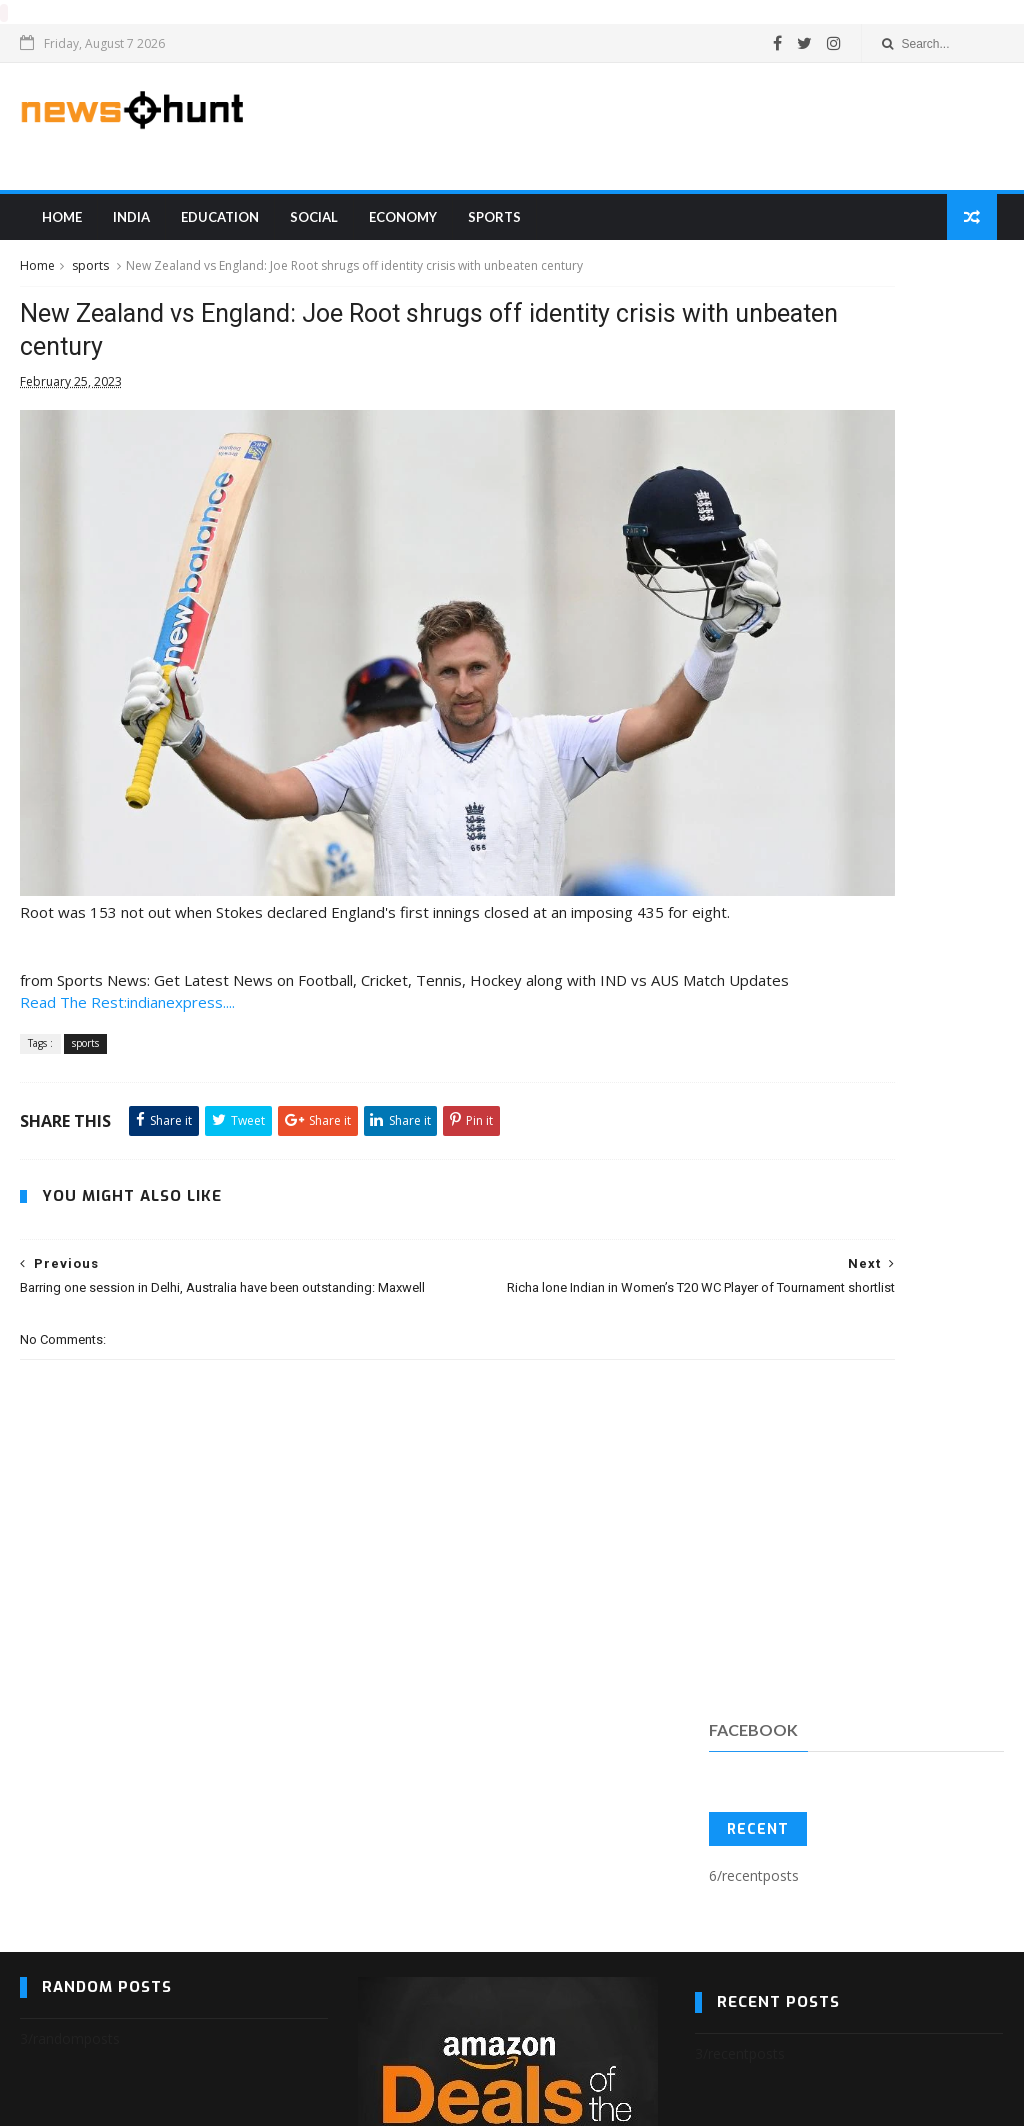  Describe the element at coordinates (51, 2101) in the screenshot. I see `Blogger Templates` at that location.